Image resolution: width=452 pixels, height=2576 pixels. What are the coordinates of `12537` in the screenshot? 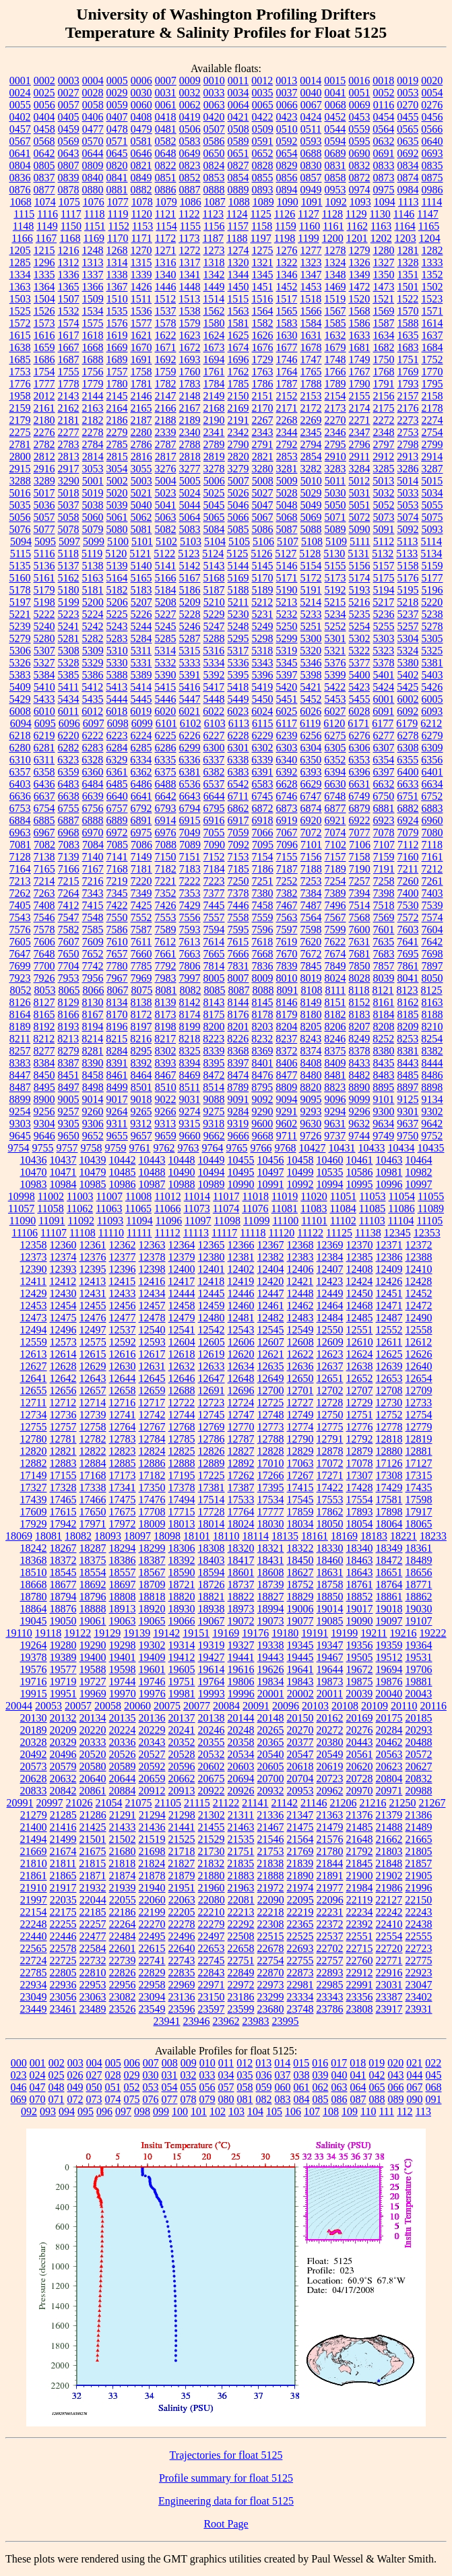 It's located at (122, 1330).